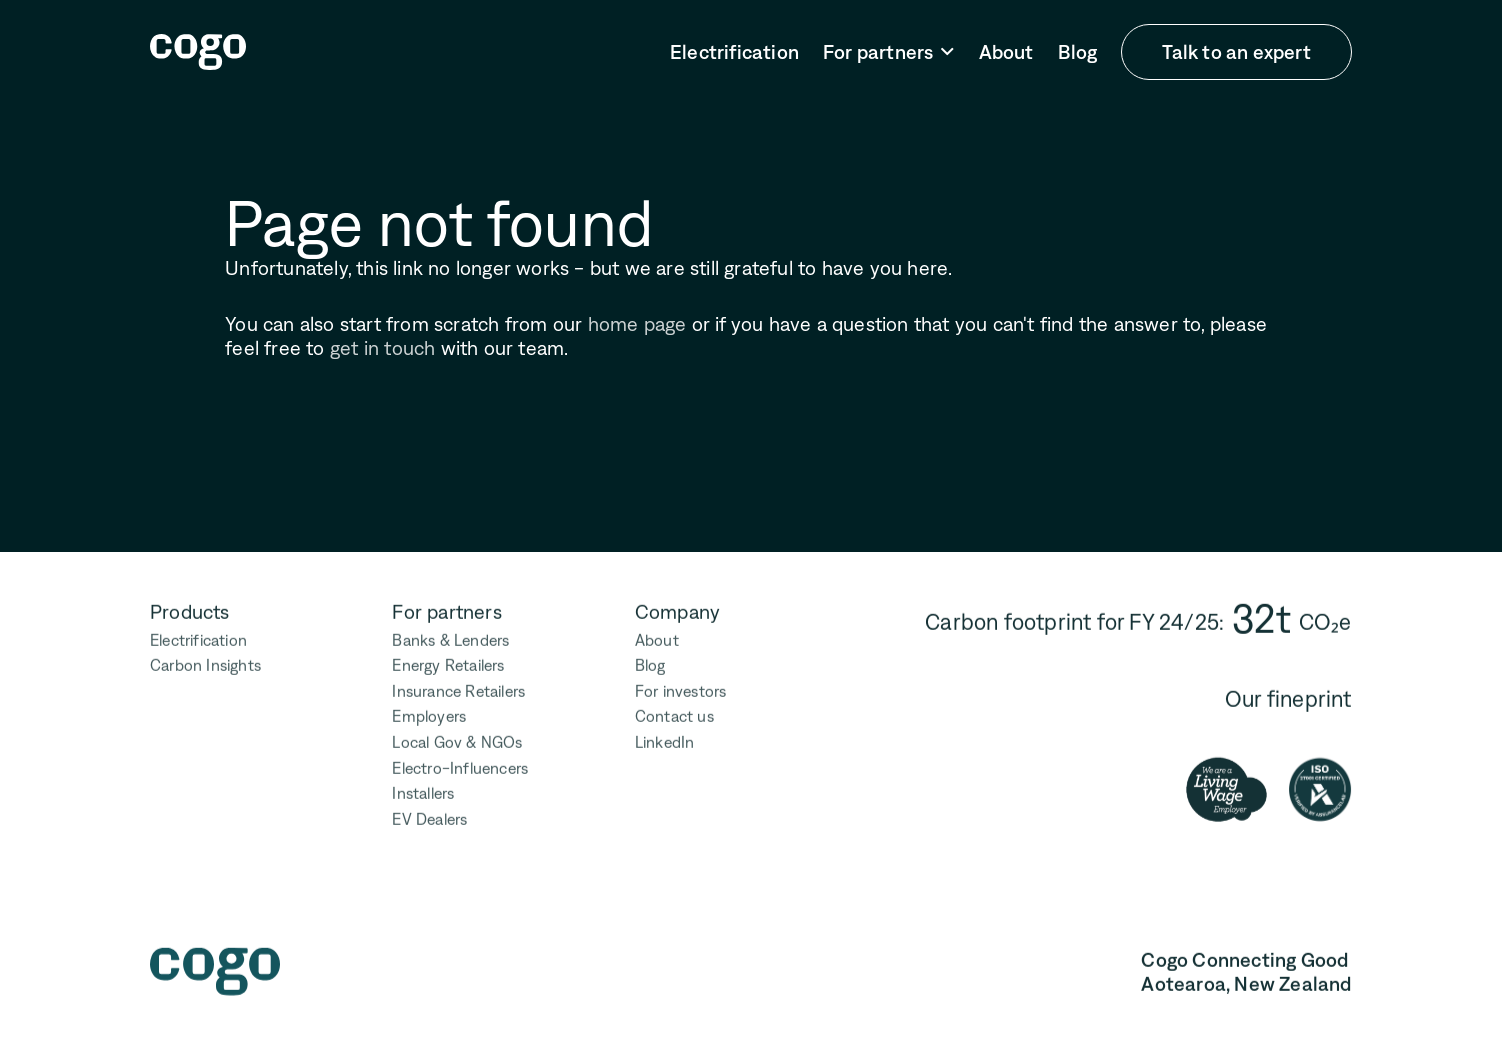  I want to click on [button], so click(889, 52).